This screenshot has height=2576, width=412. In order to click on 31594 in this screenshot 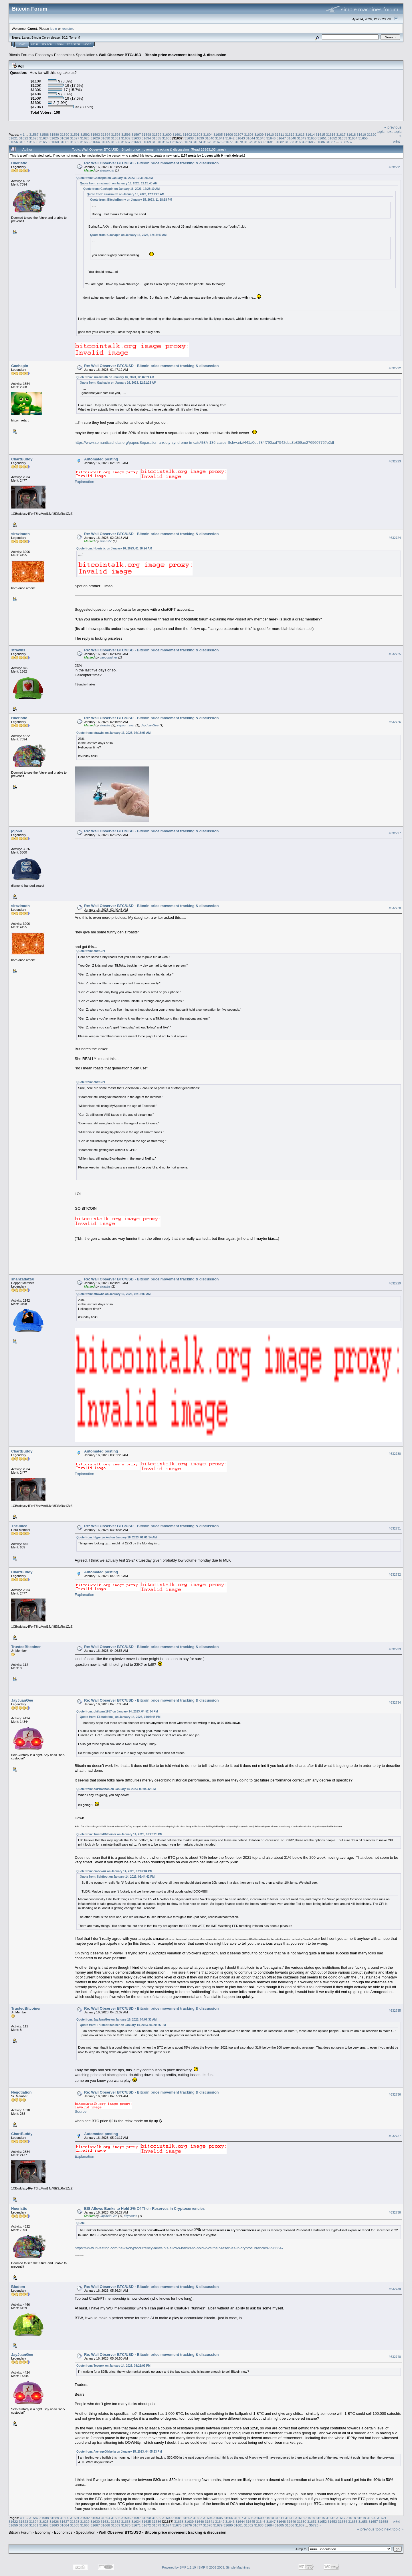, I will do `click(105, 134)`.